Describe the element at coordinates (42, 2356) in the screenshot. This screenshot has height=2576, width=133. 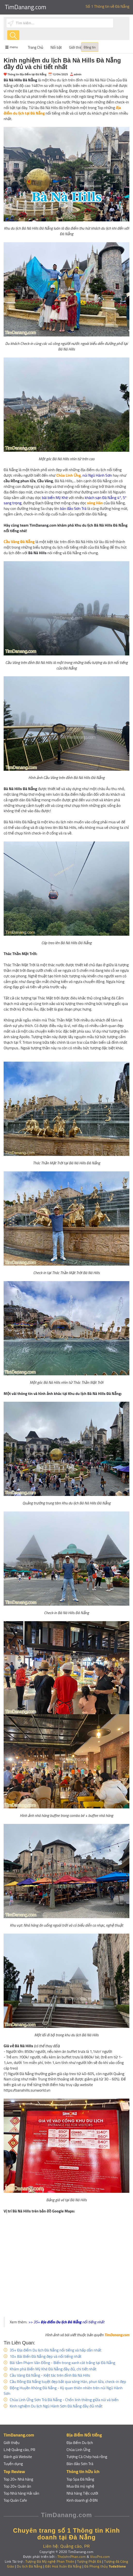
I see `10+ Bãi Biển Đà Nẵng đẹp và nổi tiếng nhất` at that location.